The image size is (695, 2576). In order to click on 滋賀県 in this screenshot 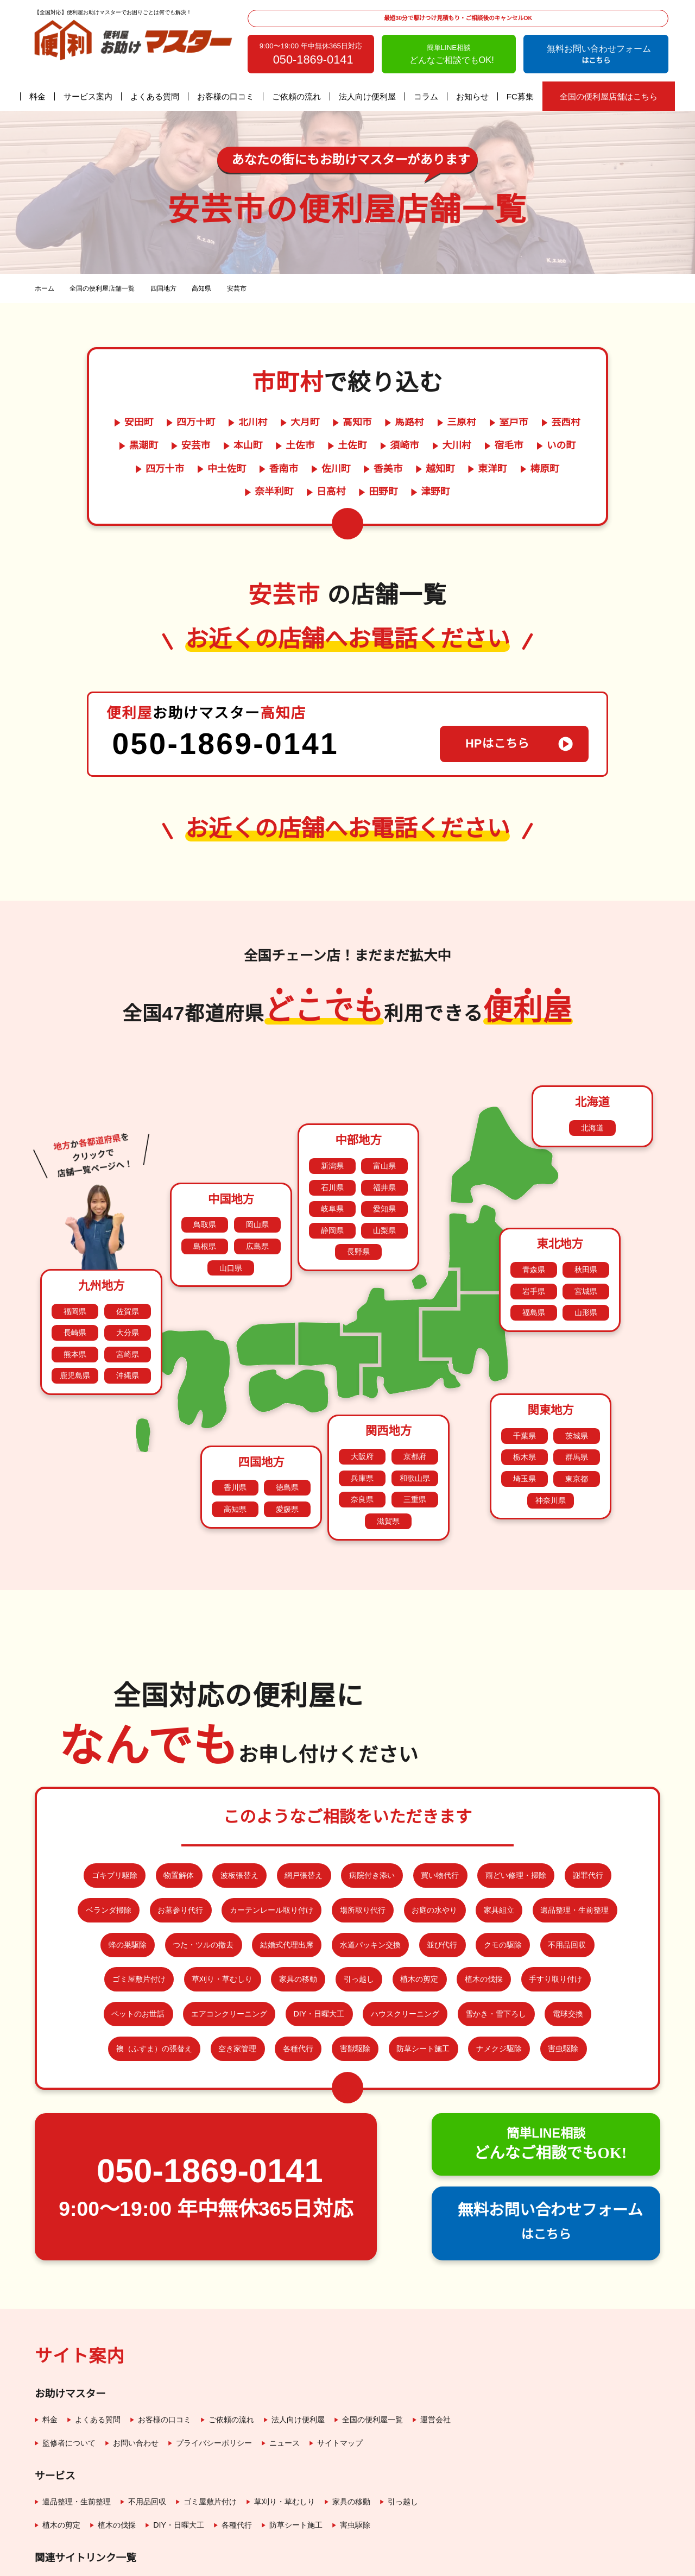, I will do `click(388, 1463)`.